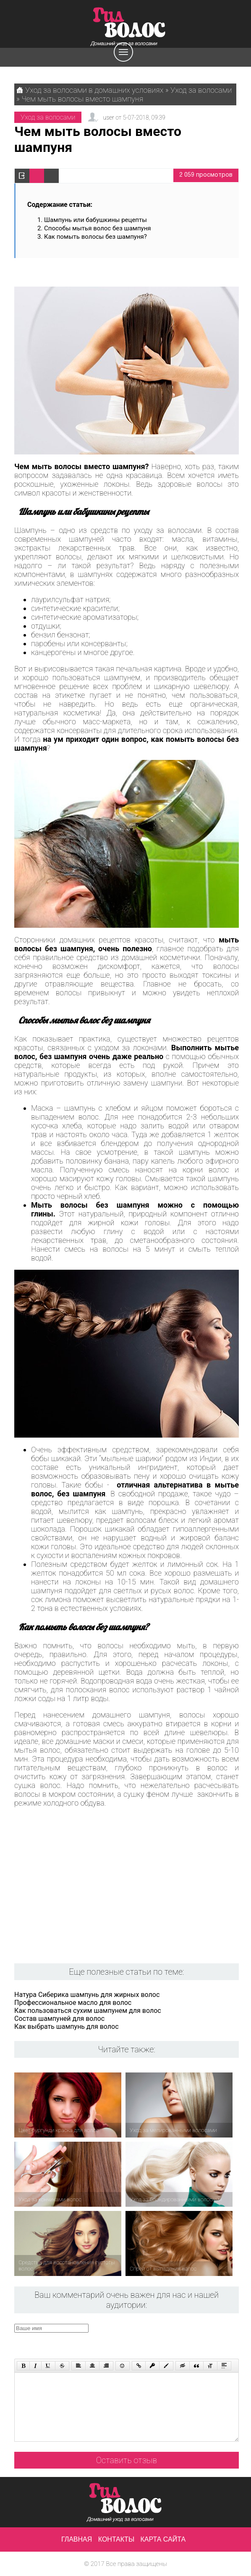 This screenshot has width=251, height=2576. I want to click on Шампунь или бабушкины рецепты, so click(95, 220).